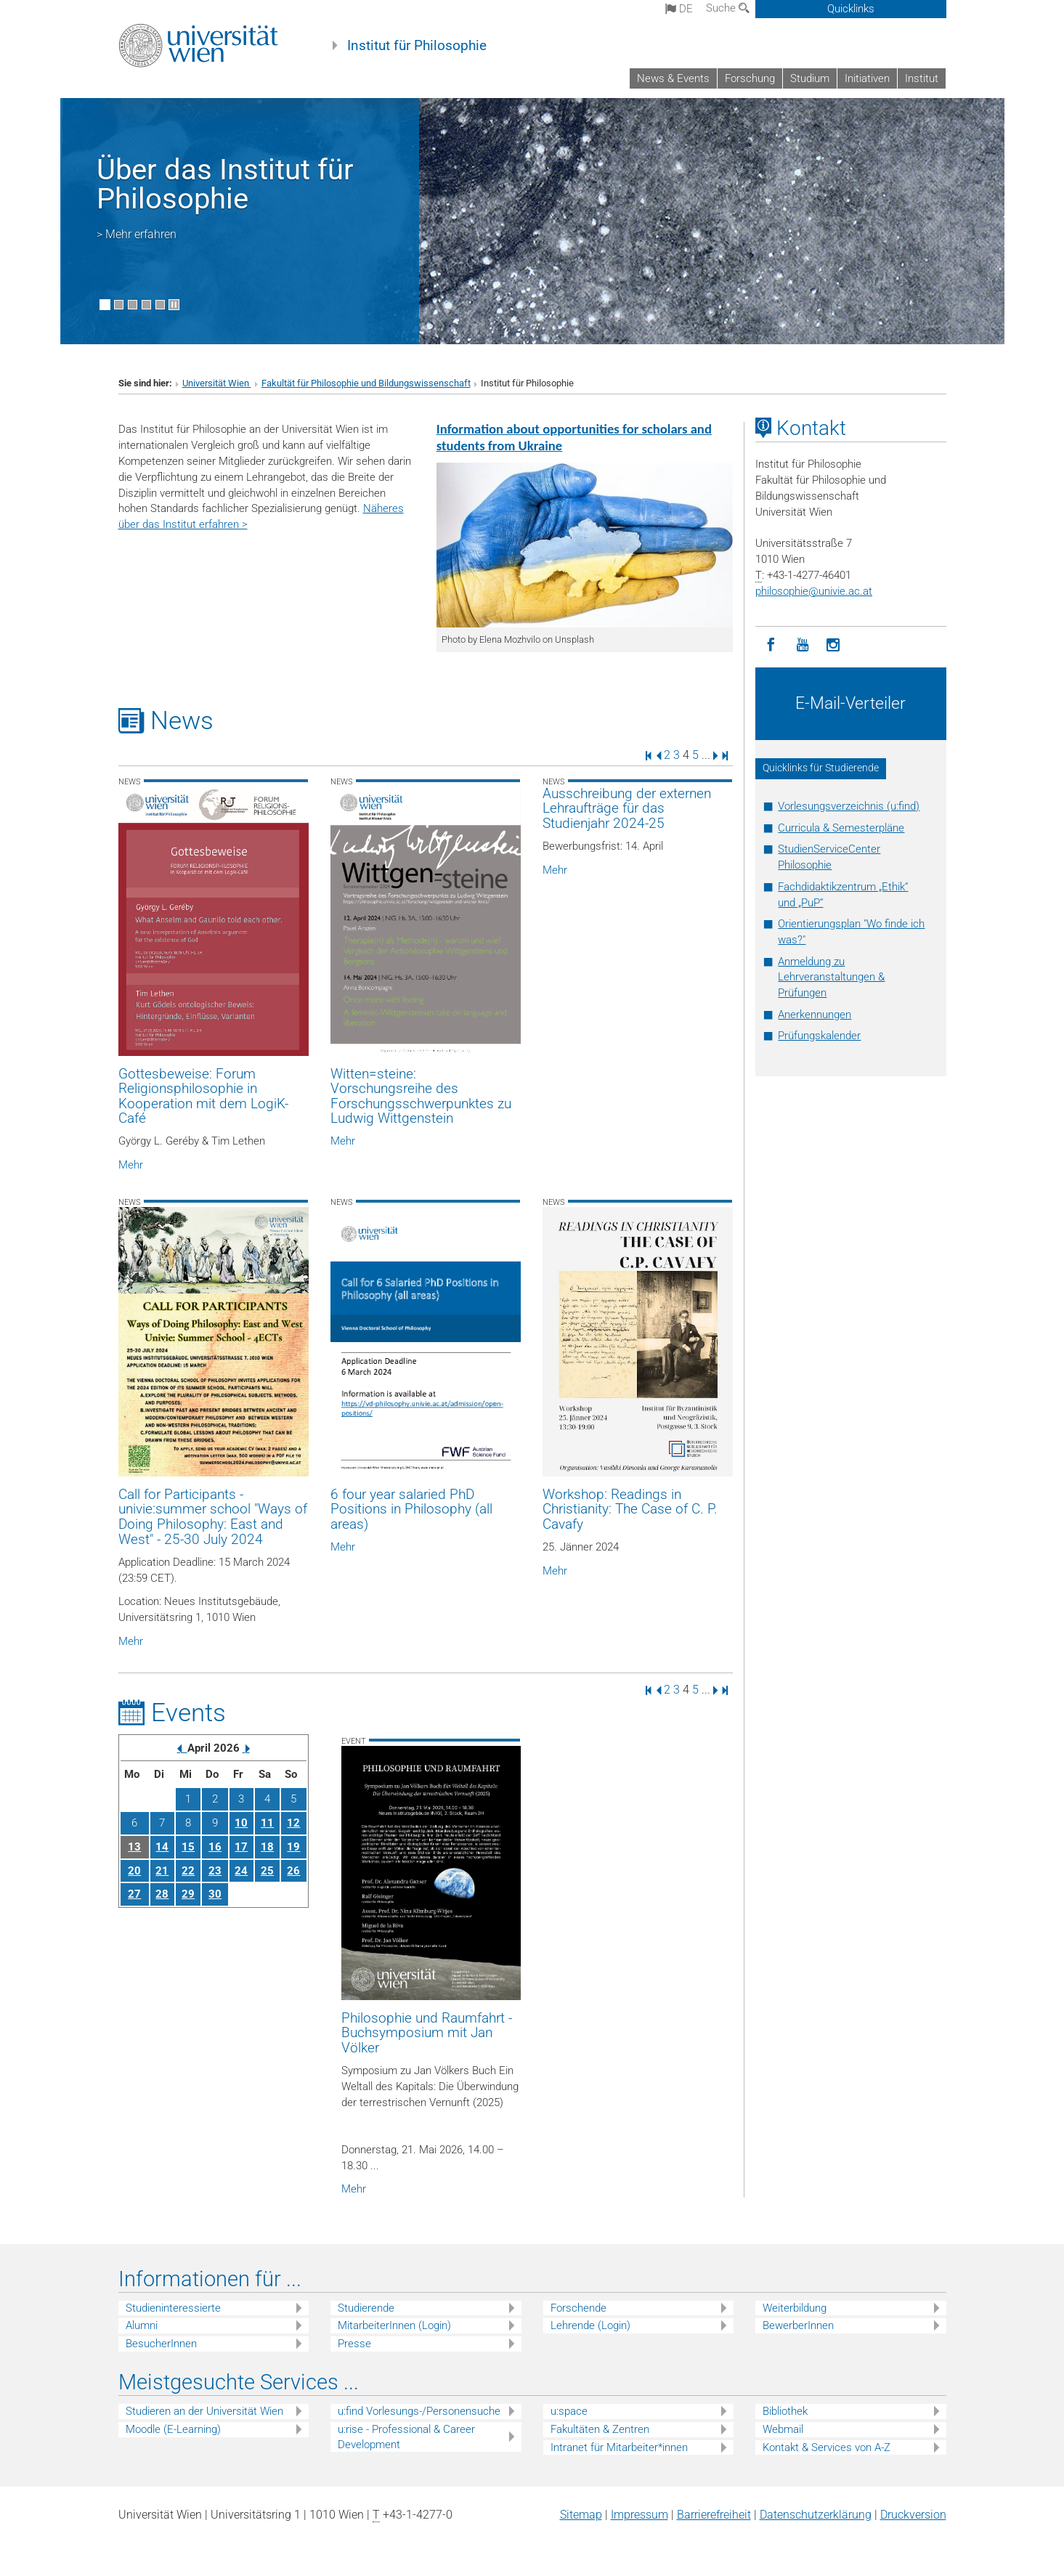 The height and width of the screenshot is (2576, 1064). I want to click on Sitemap, so click(581, 2515).